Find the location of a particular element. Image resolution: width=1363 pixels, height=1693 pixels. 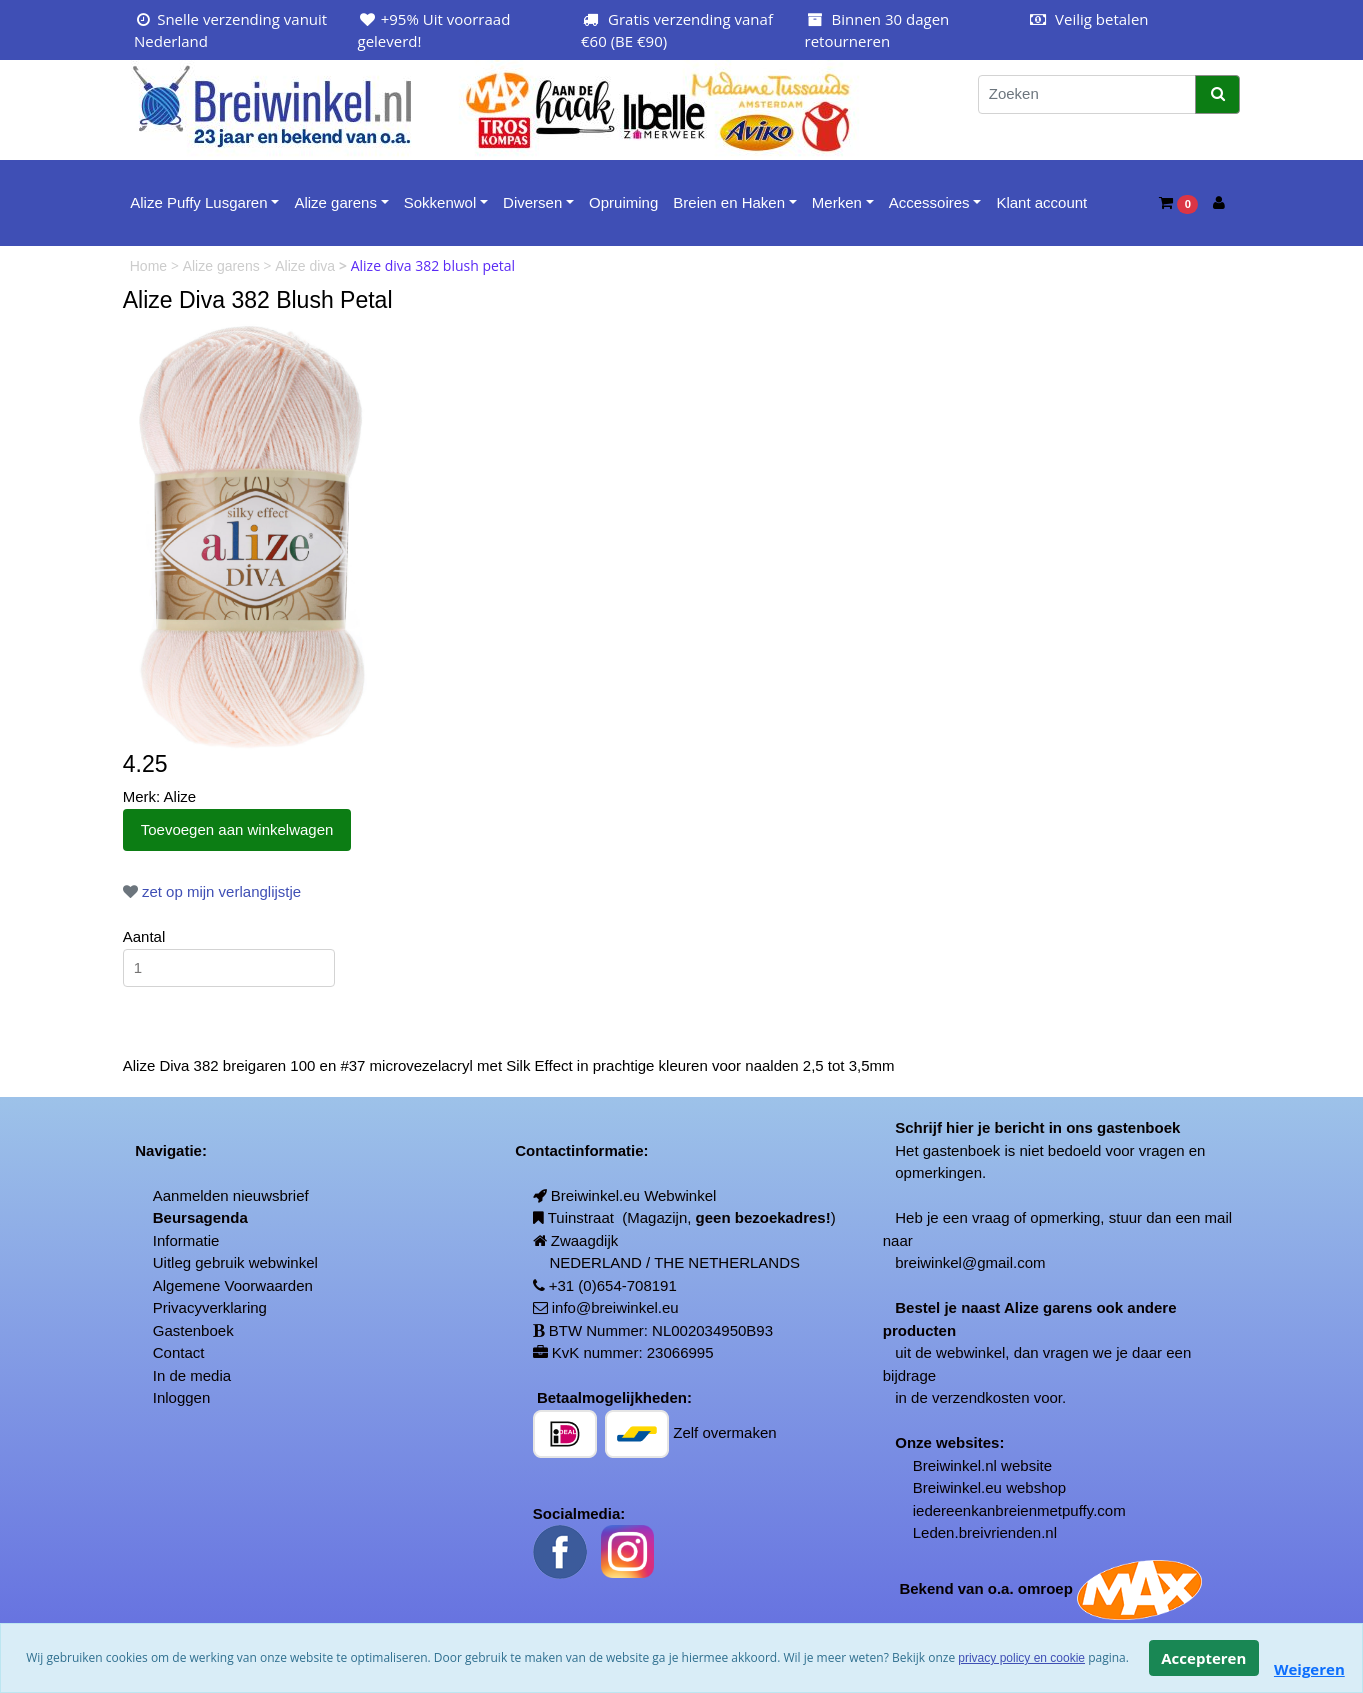

Diversen is located at coordinates (532, 202).